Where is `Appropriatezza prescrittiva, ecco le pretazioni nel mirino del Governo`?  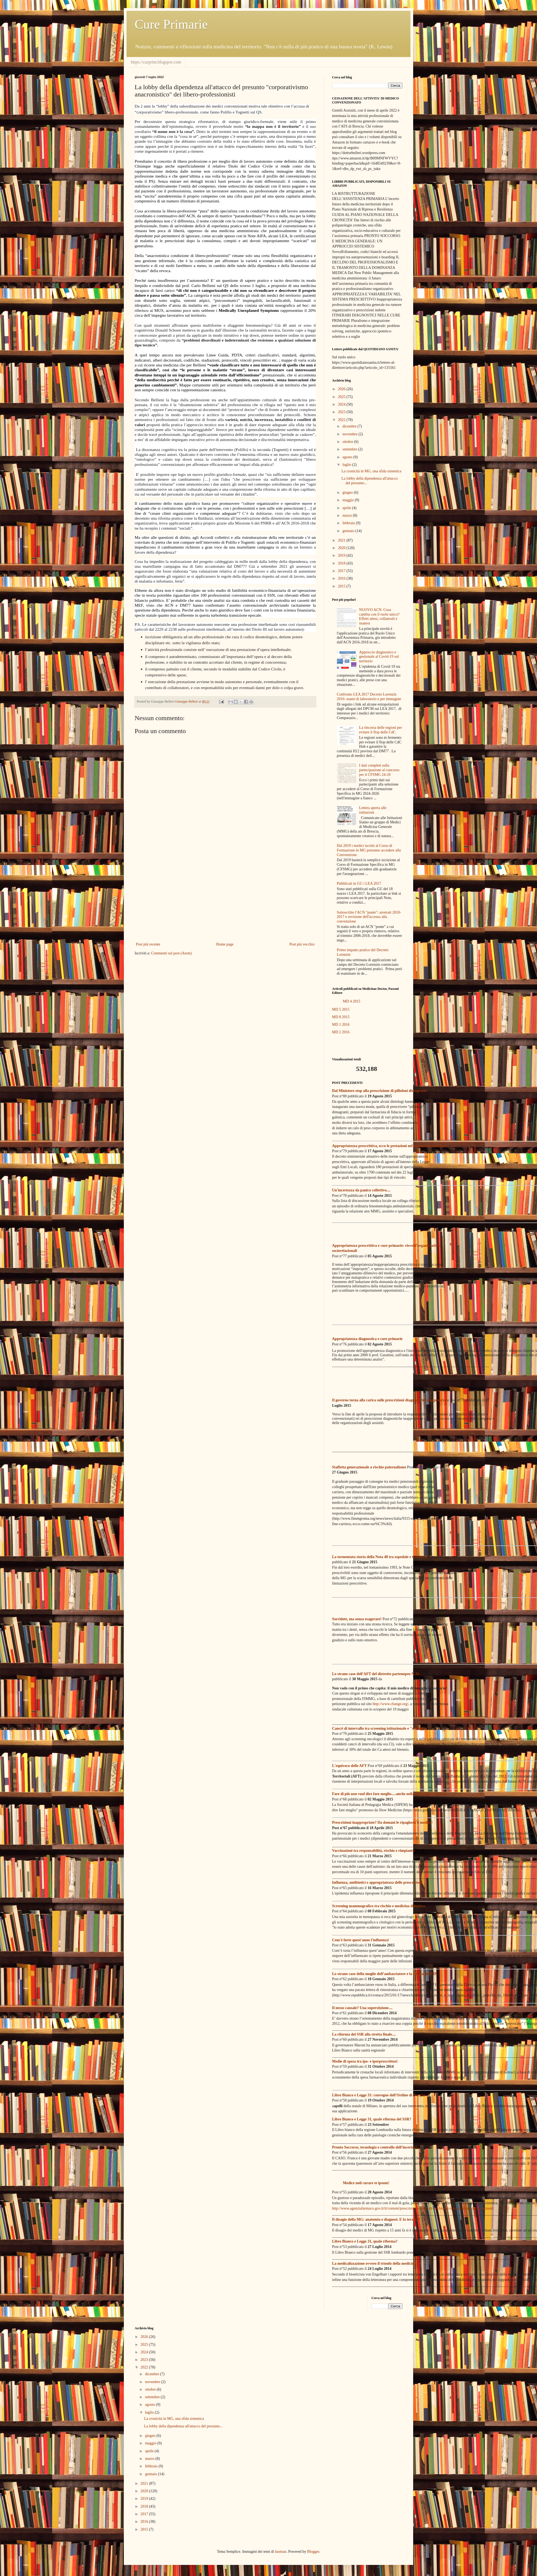 Appropriatezza prescrittiva, ecco le pretazioni nel mirino del Governo is located at coordinates (388, 1146).